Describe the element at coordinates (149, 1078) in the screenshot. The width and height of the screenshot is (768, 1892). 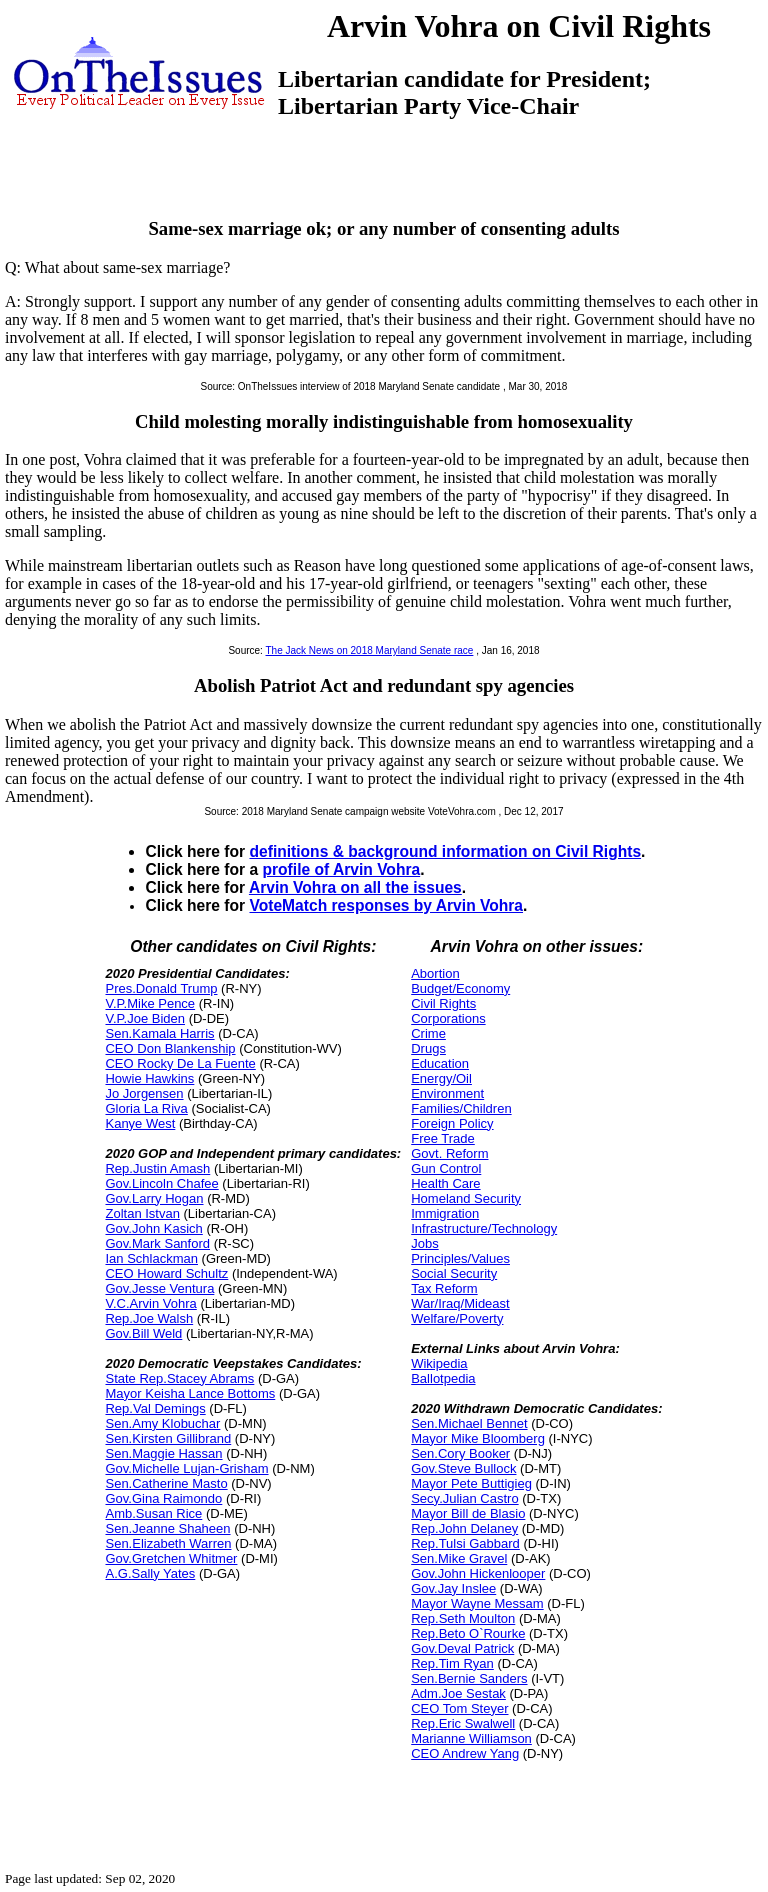
I see `Howie Hawkins` at that location.